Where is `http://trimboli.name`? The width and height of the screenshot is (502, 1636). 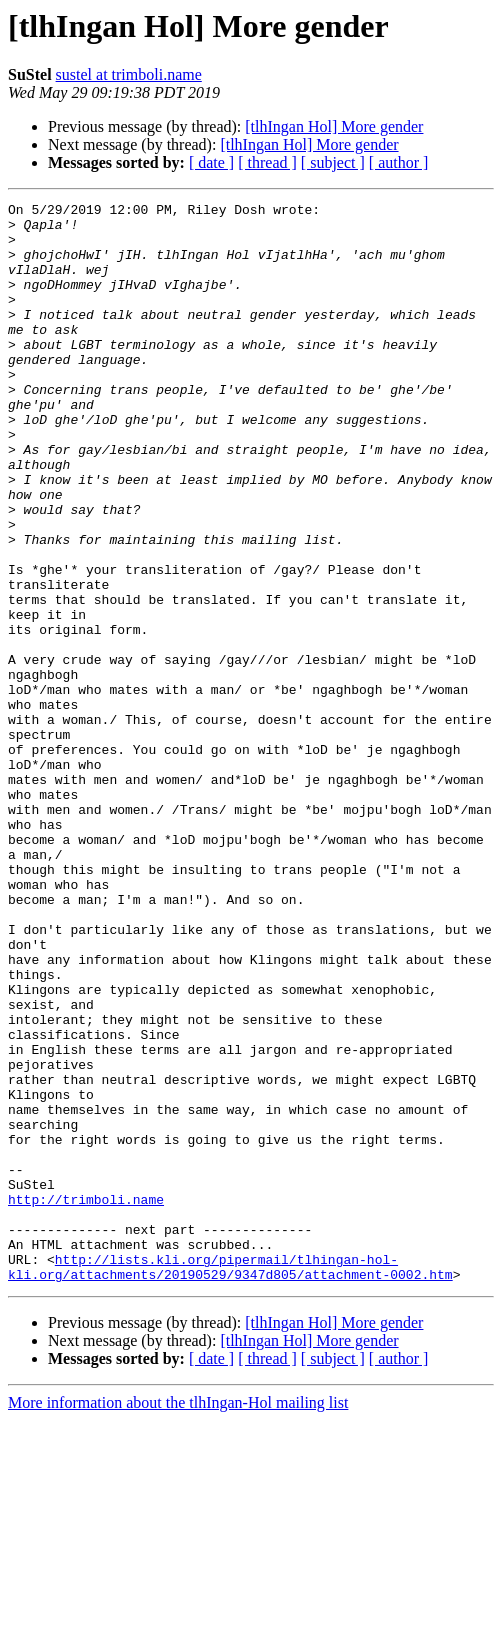
http://trimboli.name is located at coordinates (86, 1400).